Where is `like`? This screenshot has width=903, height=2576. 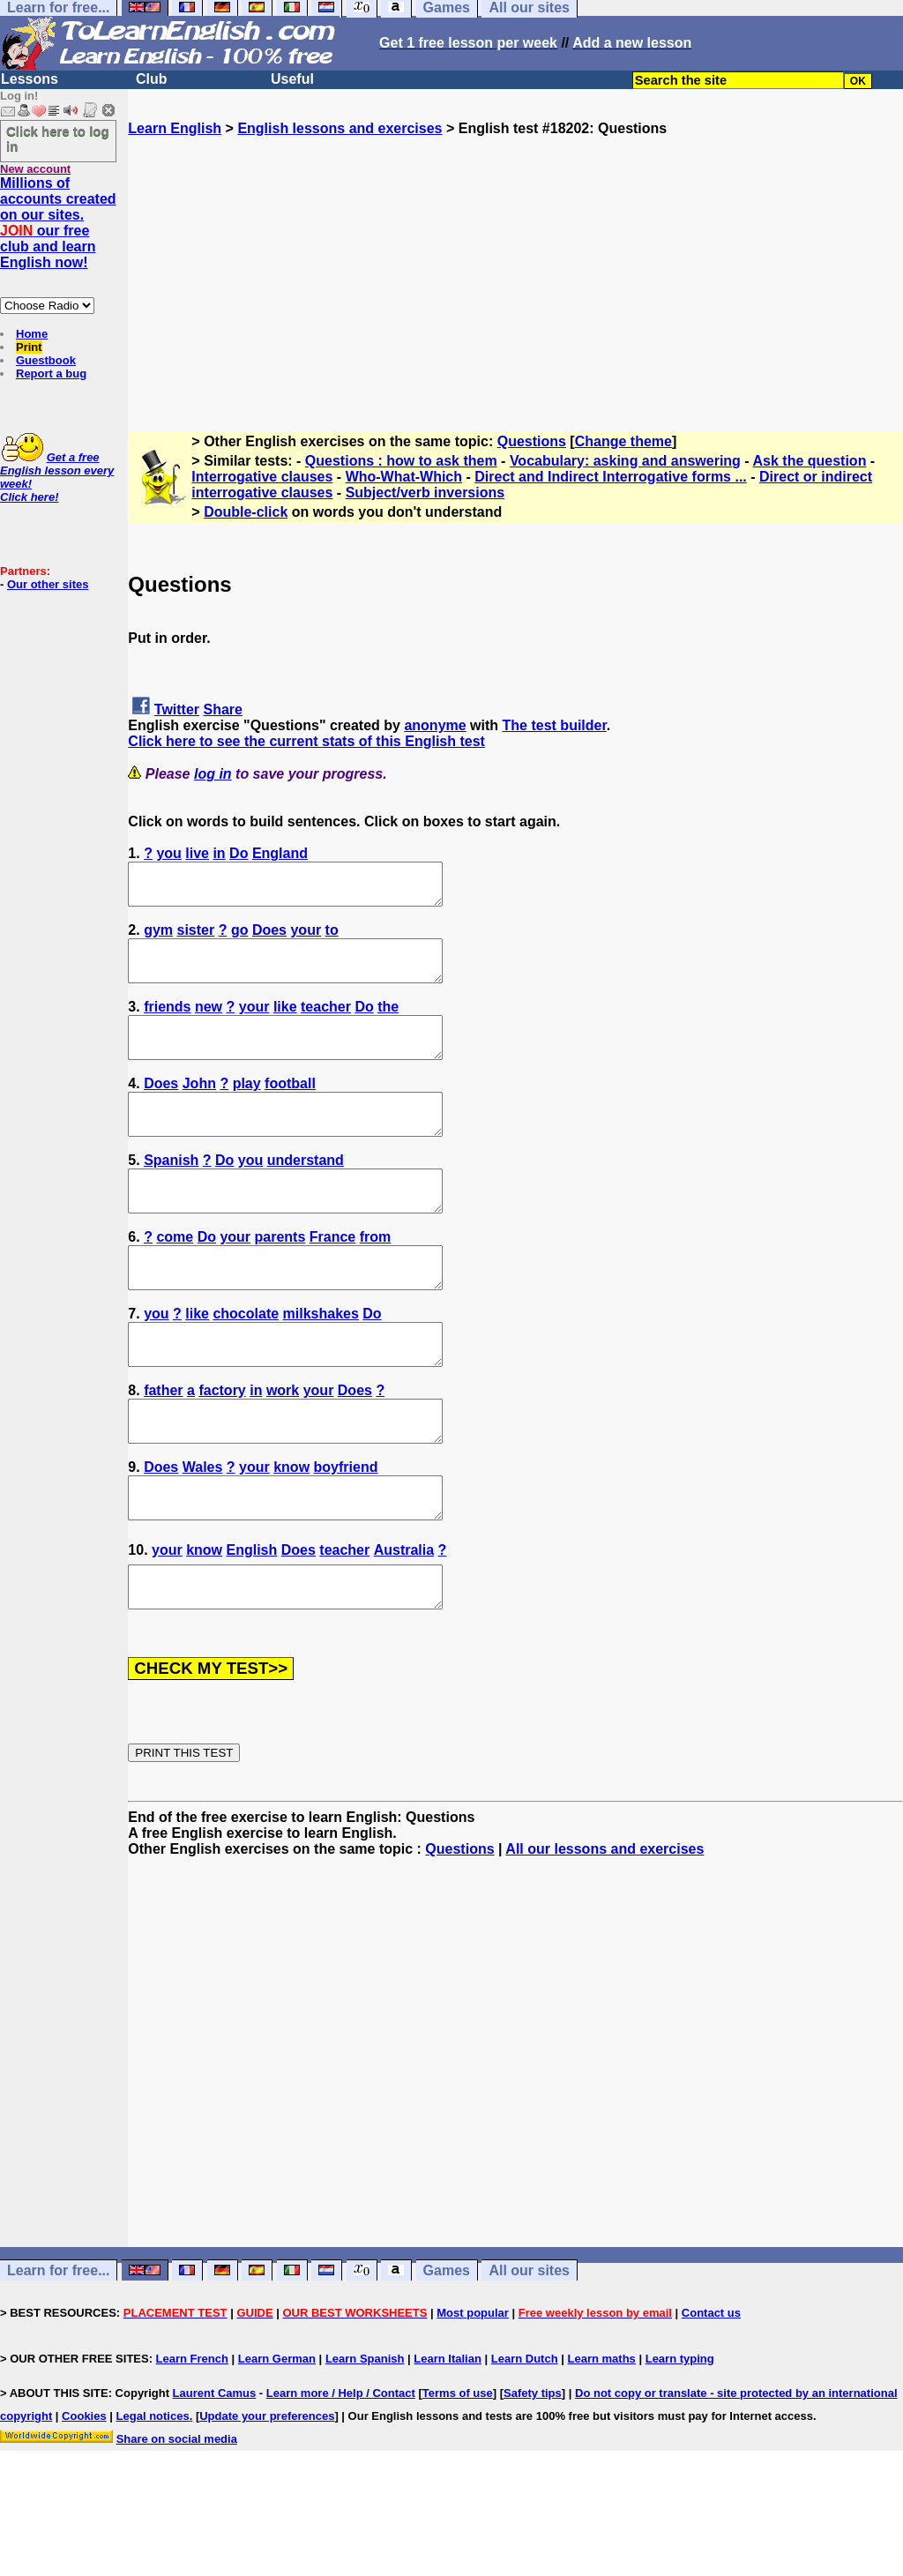
like is located at coordinates (285, 1022).